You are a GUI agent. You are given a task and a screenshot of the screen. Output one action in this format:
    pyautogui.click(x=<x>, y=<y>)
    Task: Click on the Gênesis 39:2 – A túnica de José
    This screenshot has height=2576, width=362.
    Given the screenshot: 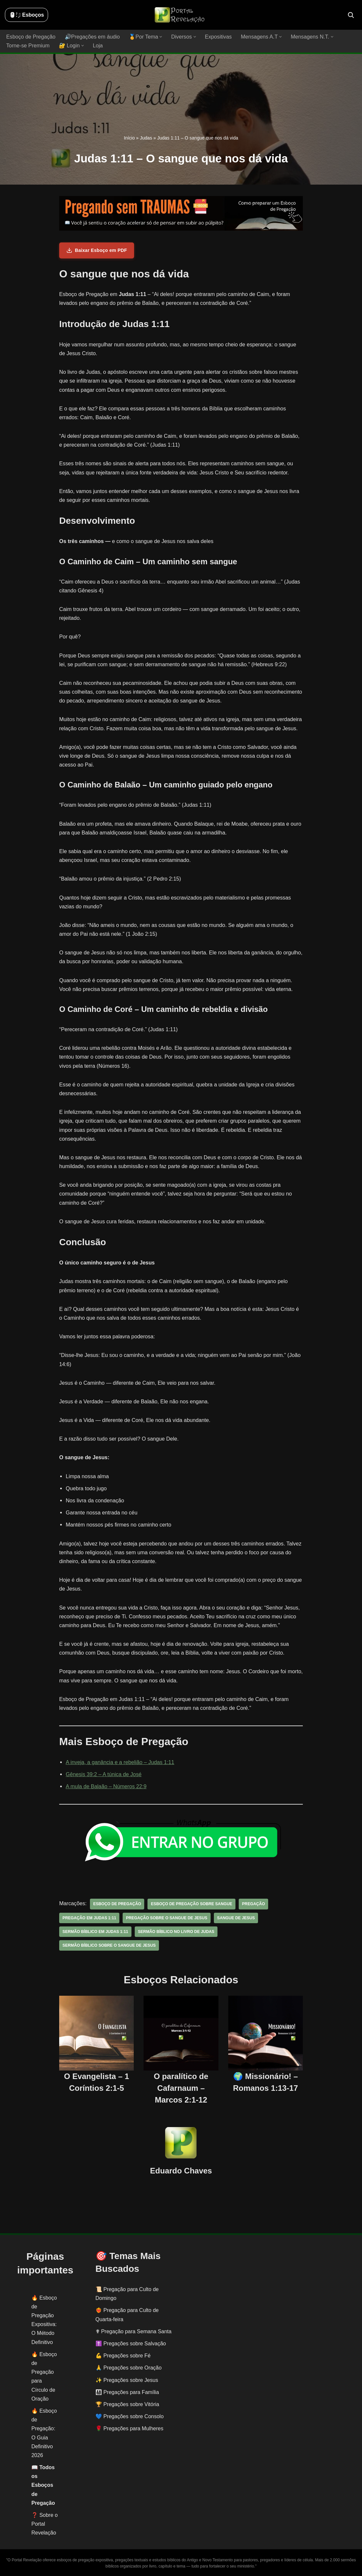 What is the action you would take?
    pyautogui.click(x=103, y=1774)
    